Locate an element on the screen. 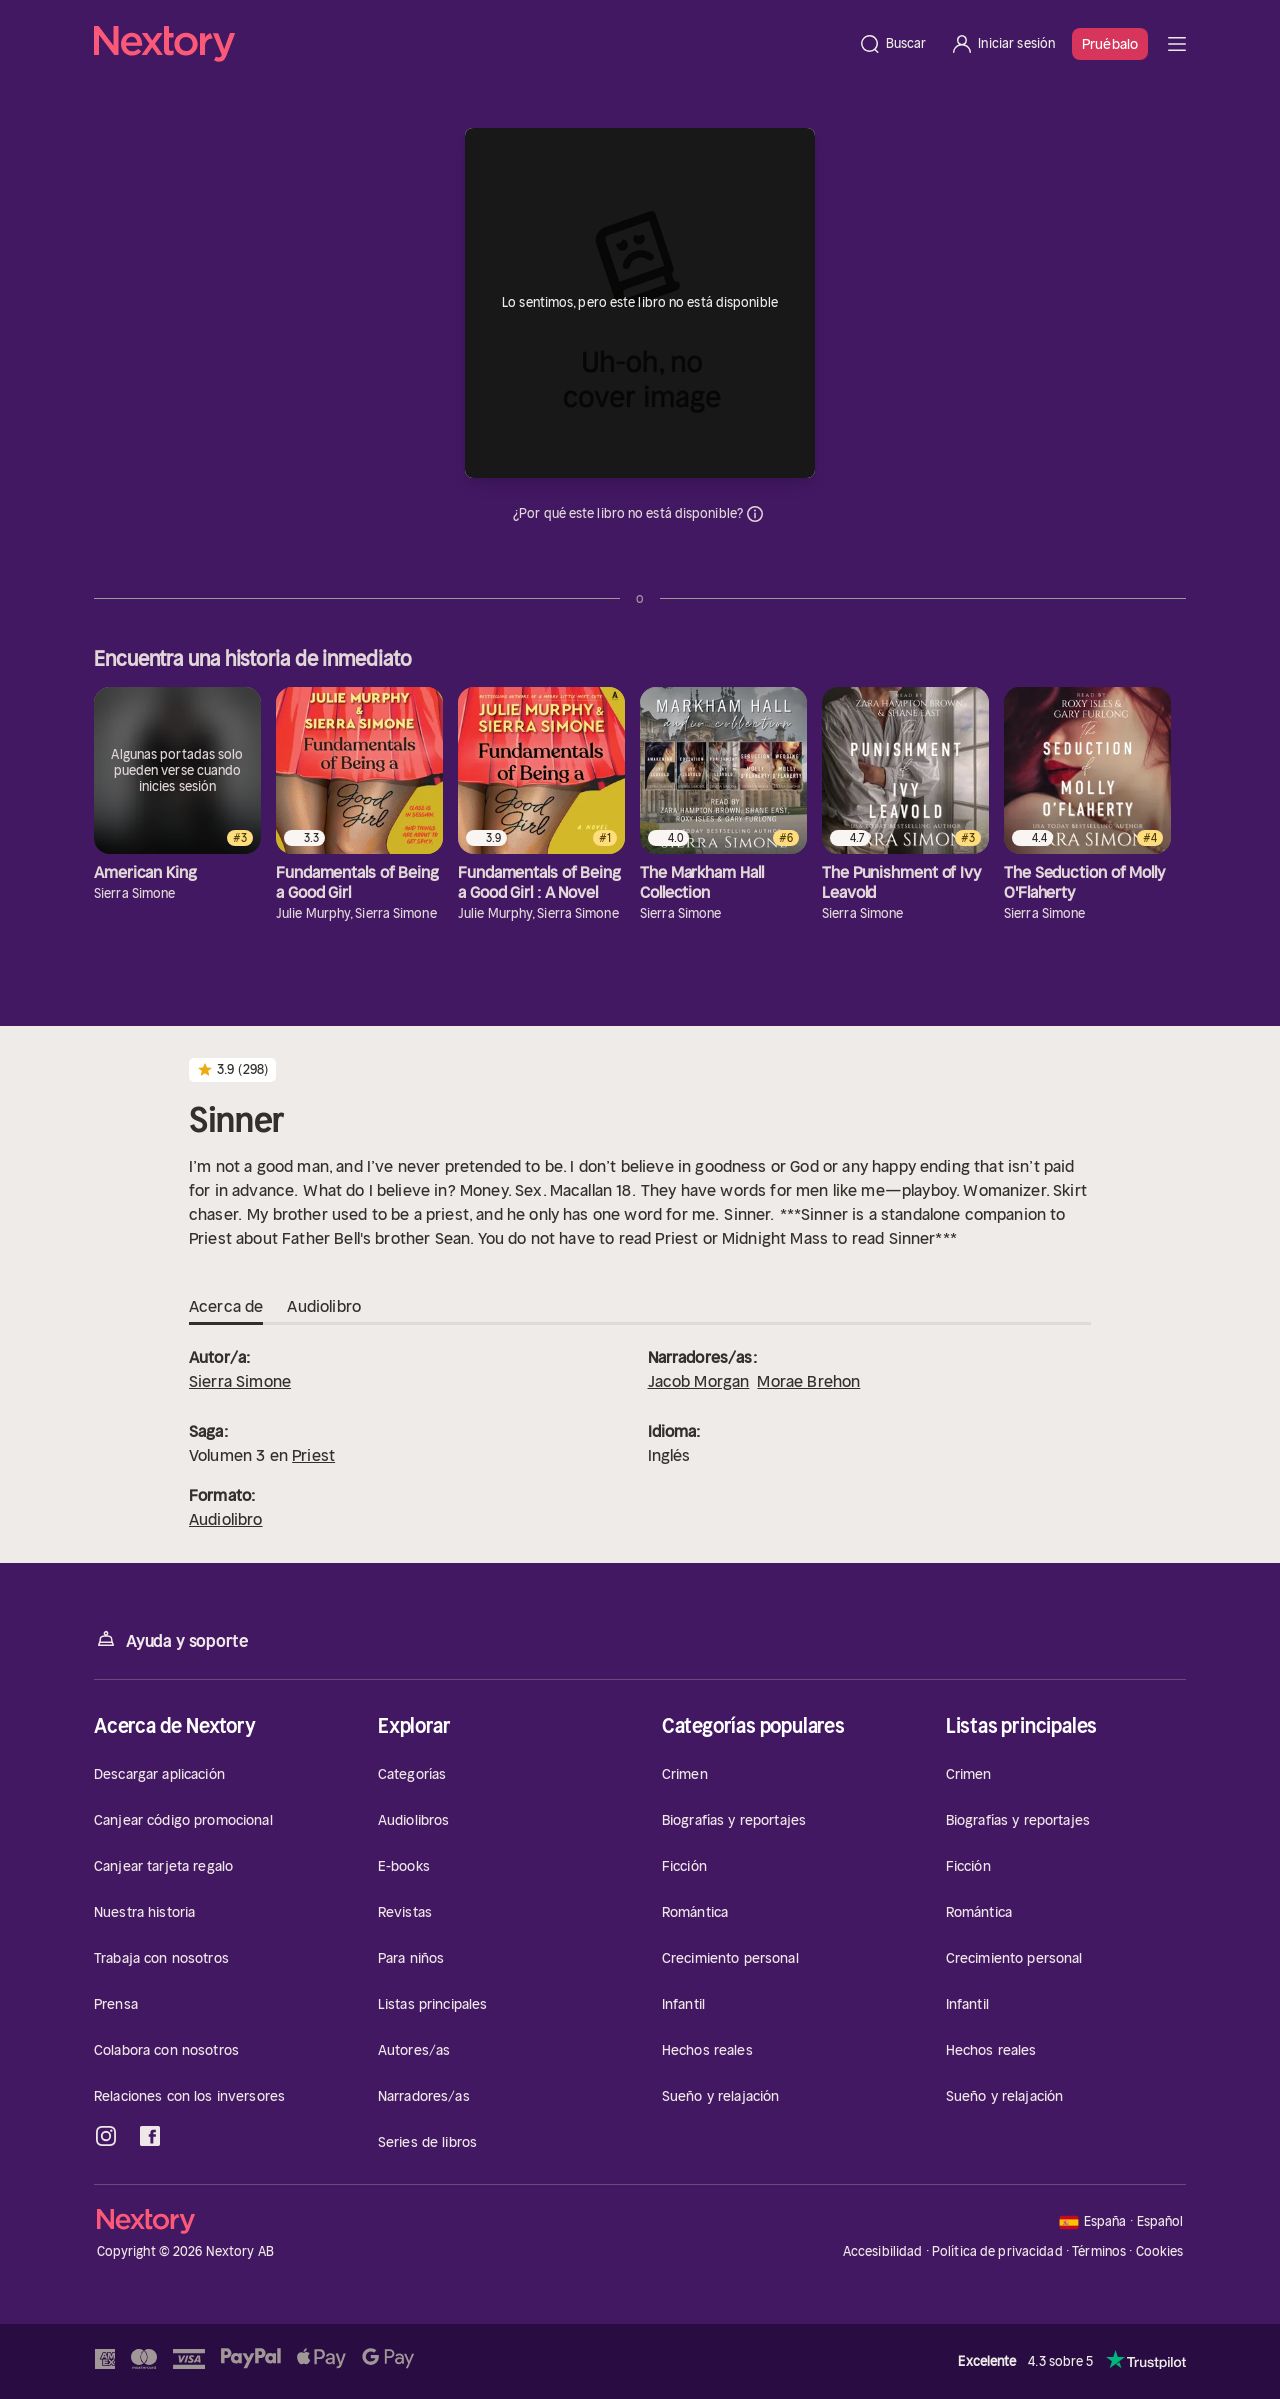  [Página principal] is located at coordinates (470, 44).